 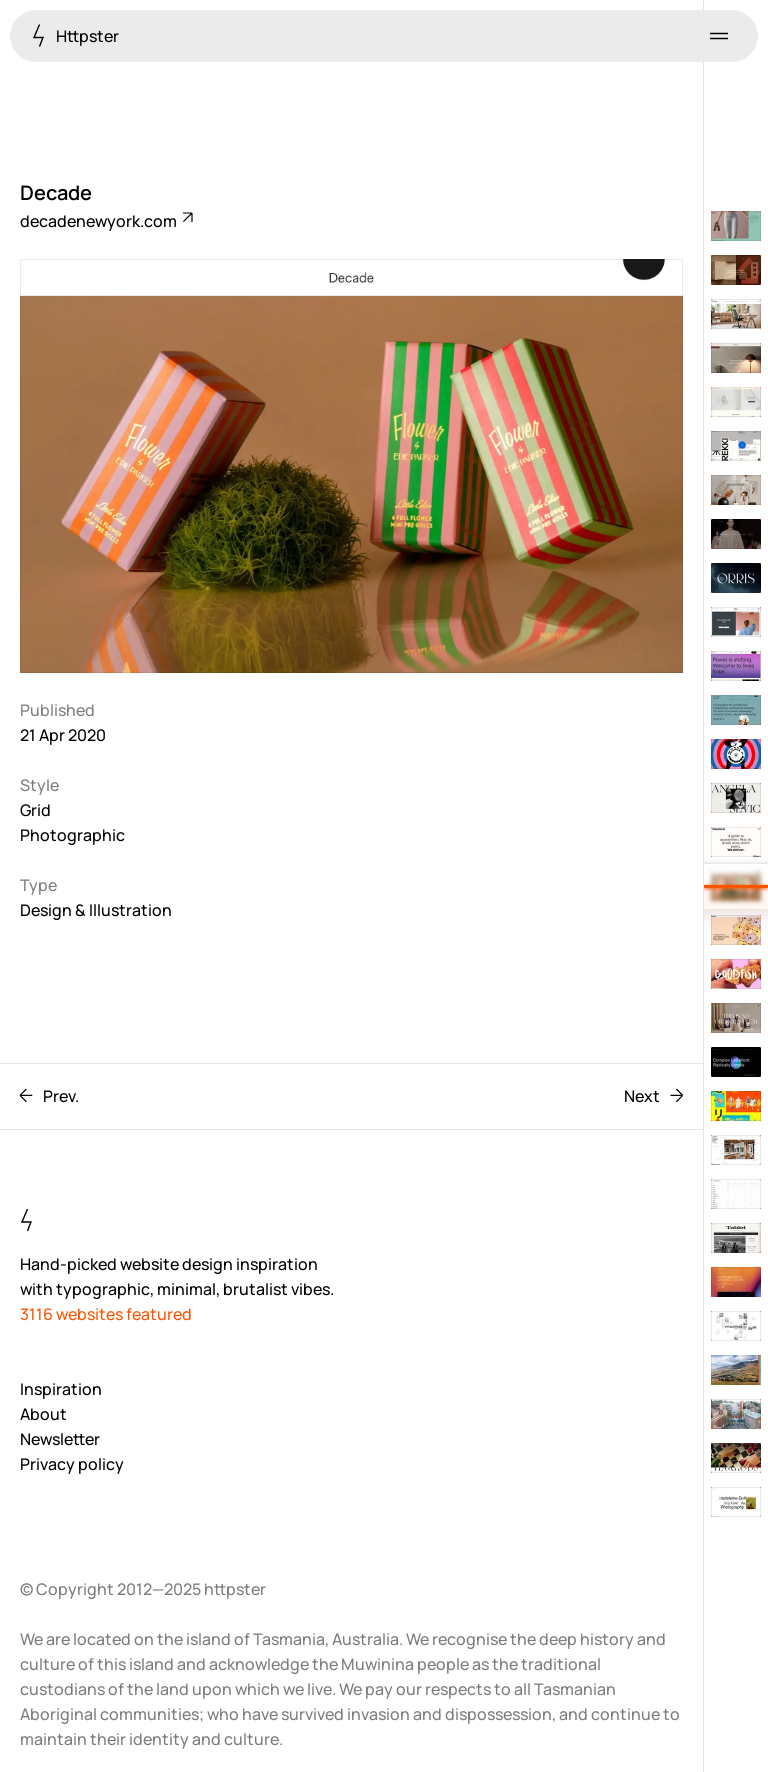 I want to click on decadenewyork.com, so click(x=105, y=221).